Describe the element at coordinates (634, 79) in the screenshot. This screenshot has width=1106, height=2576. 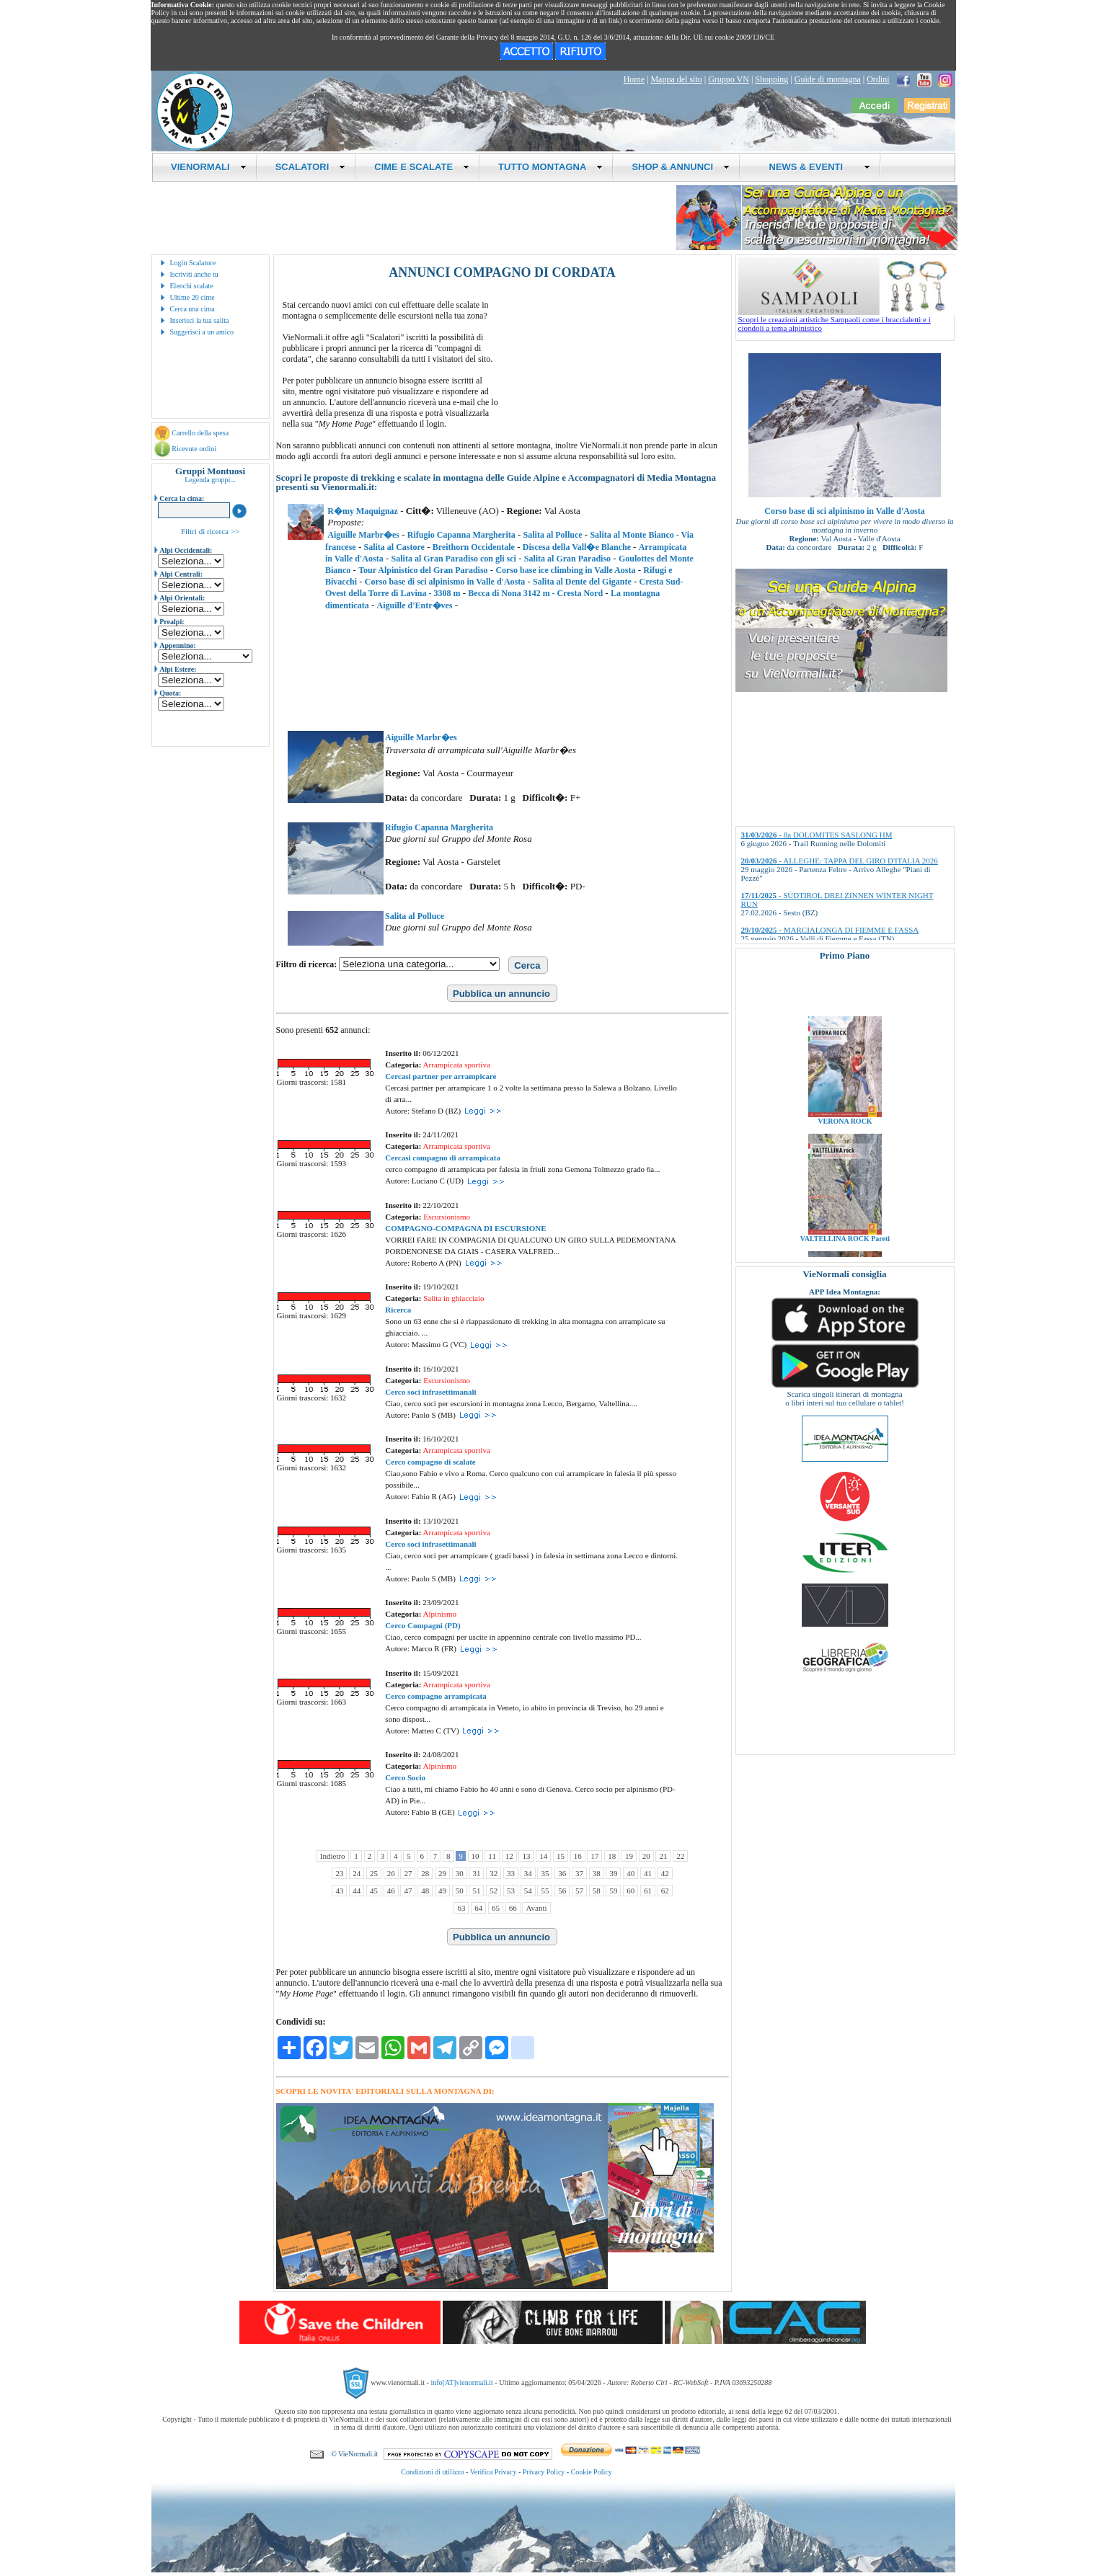
I see `Home` at that location.